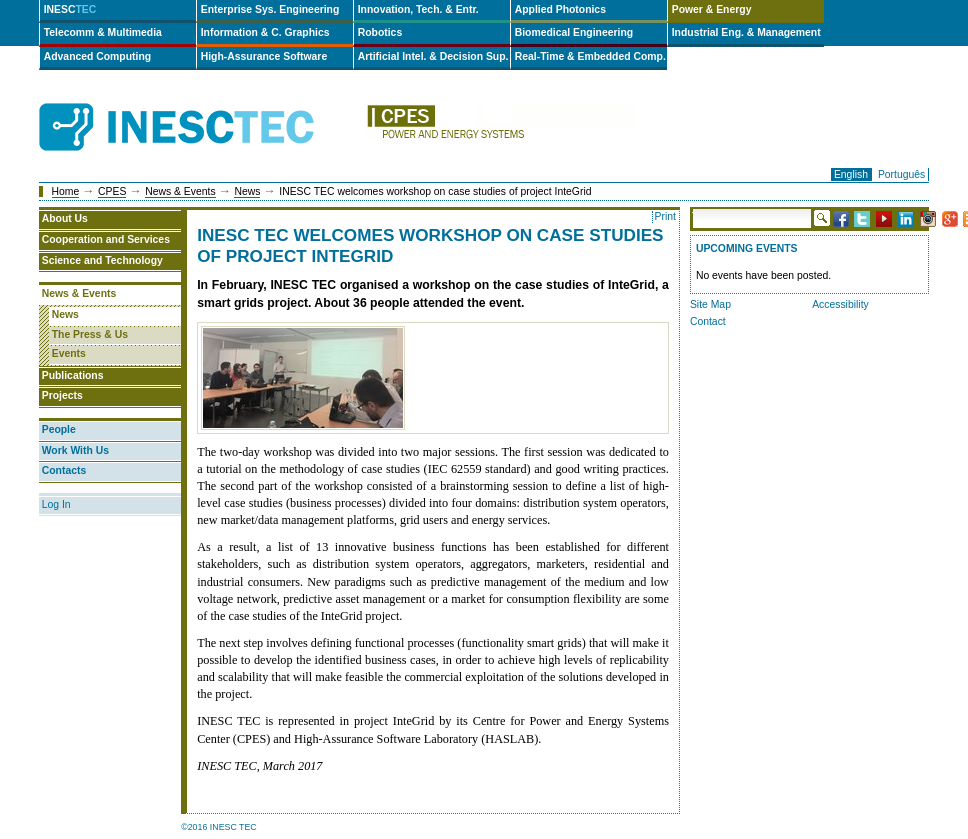 The height and width of the screenshot is (839, 968). What do you see at coordinates (59, 429) in the screenshot?
I see `People` at bounding box center [59, 429].